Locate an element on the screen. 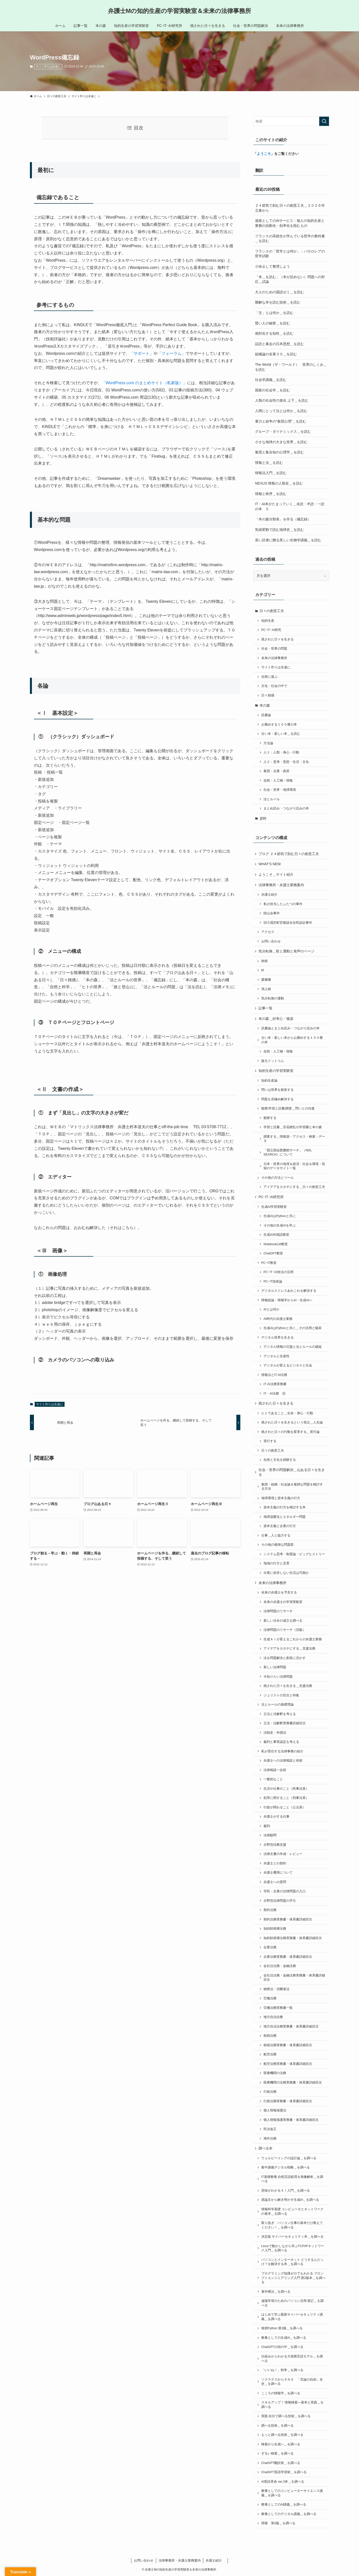 The height and width of the screenshot is (2576, 359). 法を問題解決と創造に活かす is located at coordinates (285, 1658).